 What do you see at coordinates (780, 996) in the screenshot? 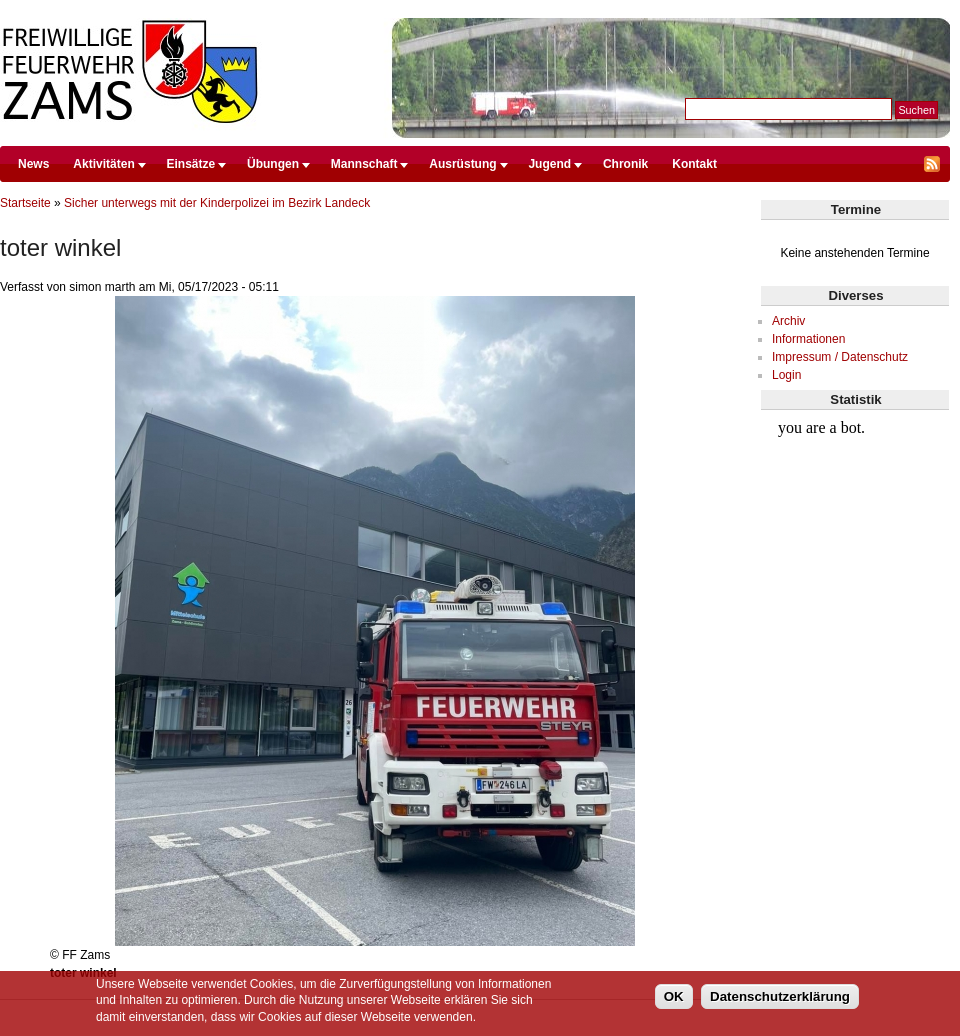
I see `Datenschutzerklärung` at bounding box center [780, 996].